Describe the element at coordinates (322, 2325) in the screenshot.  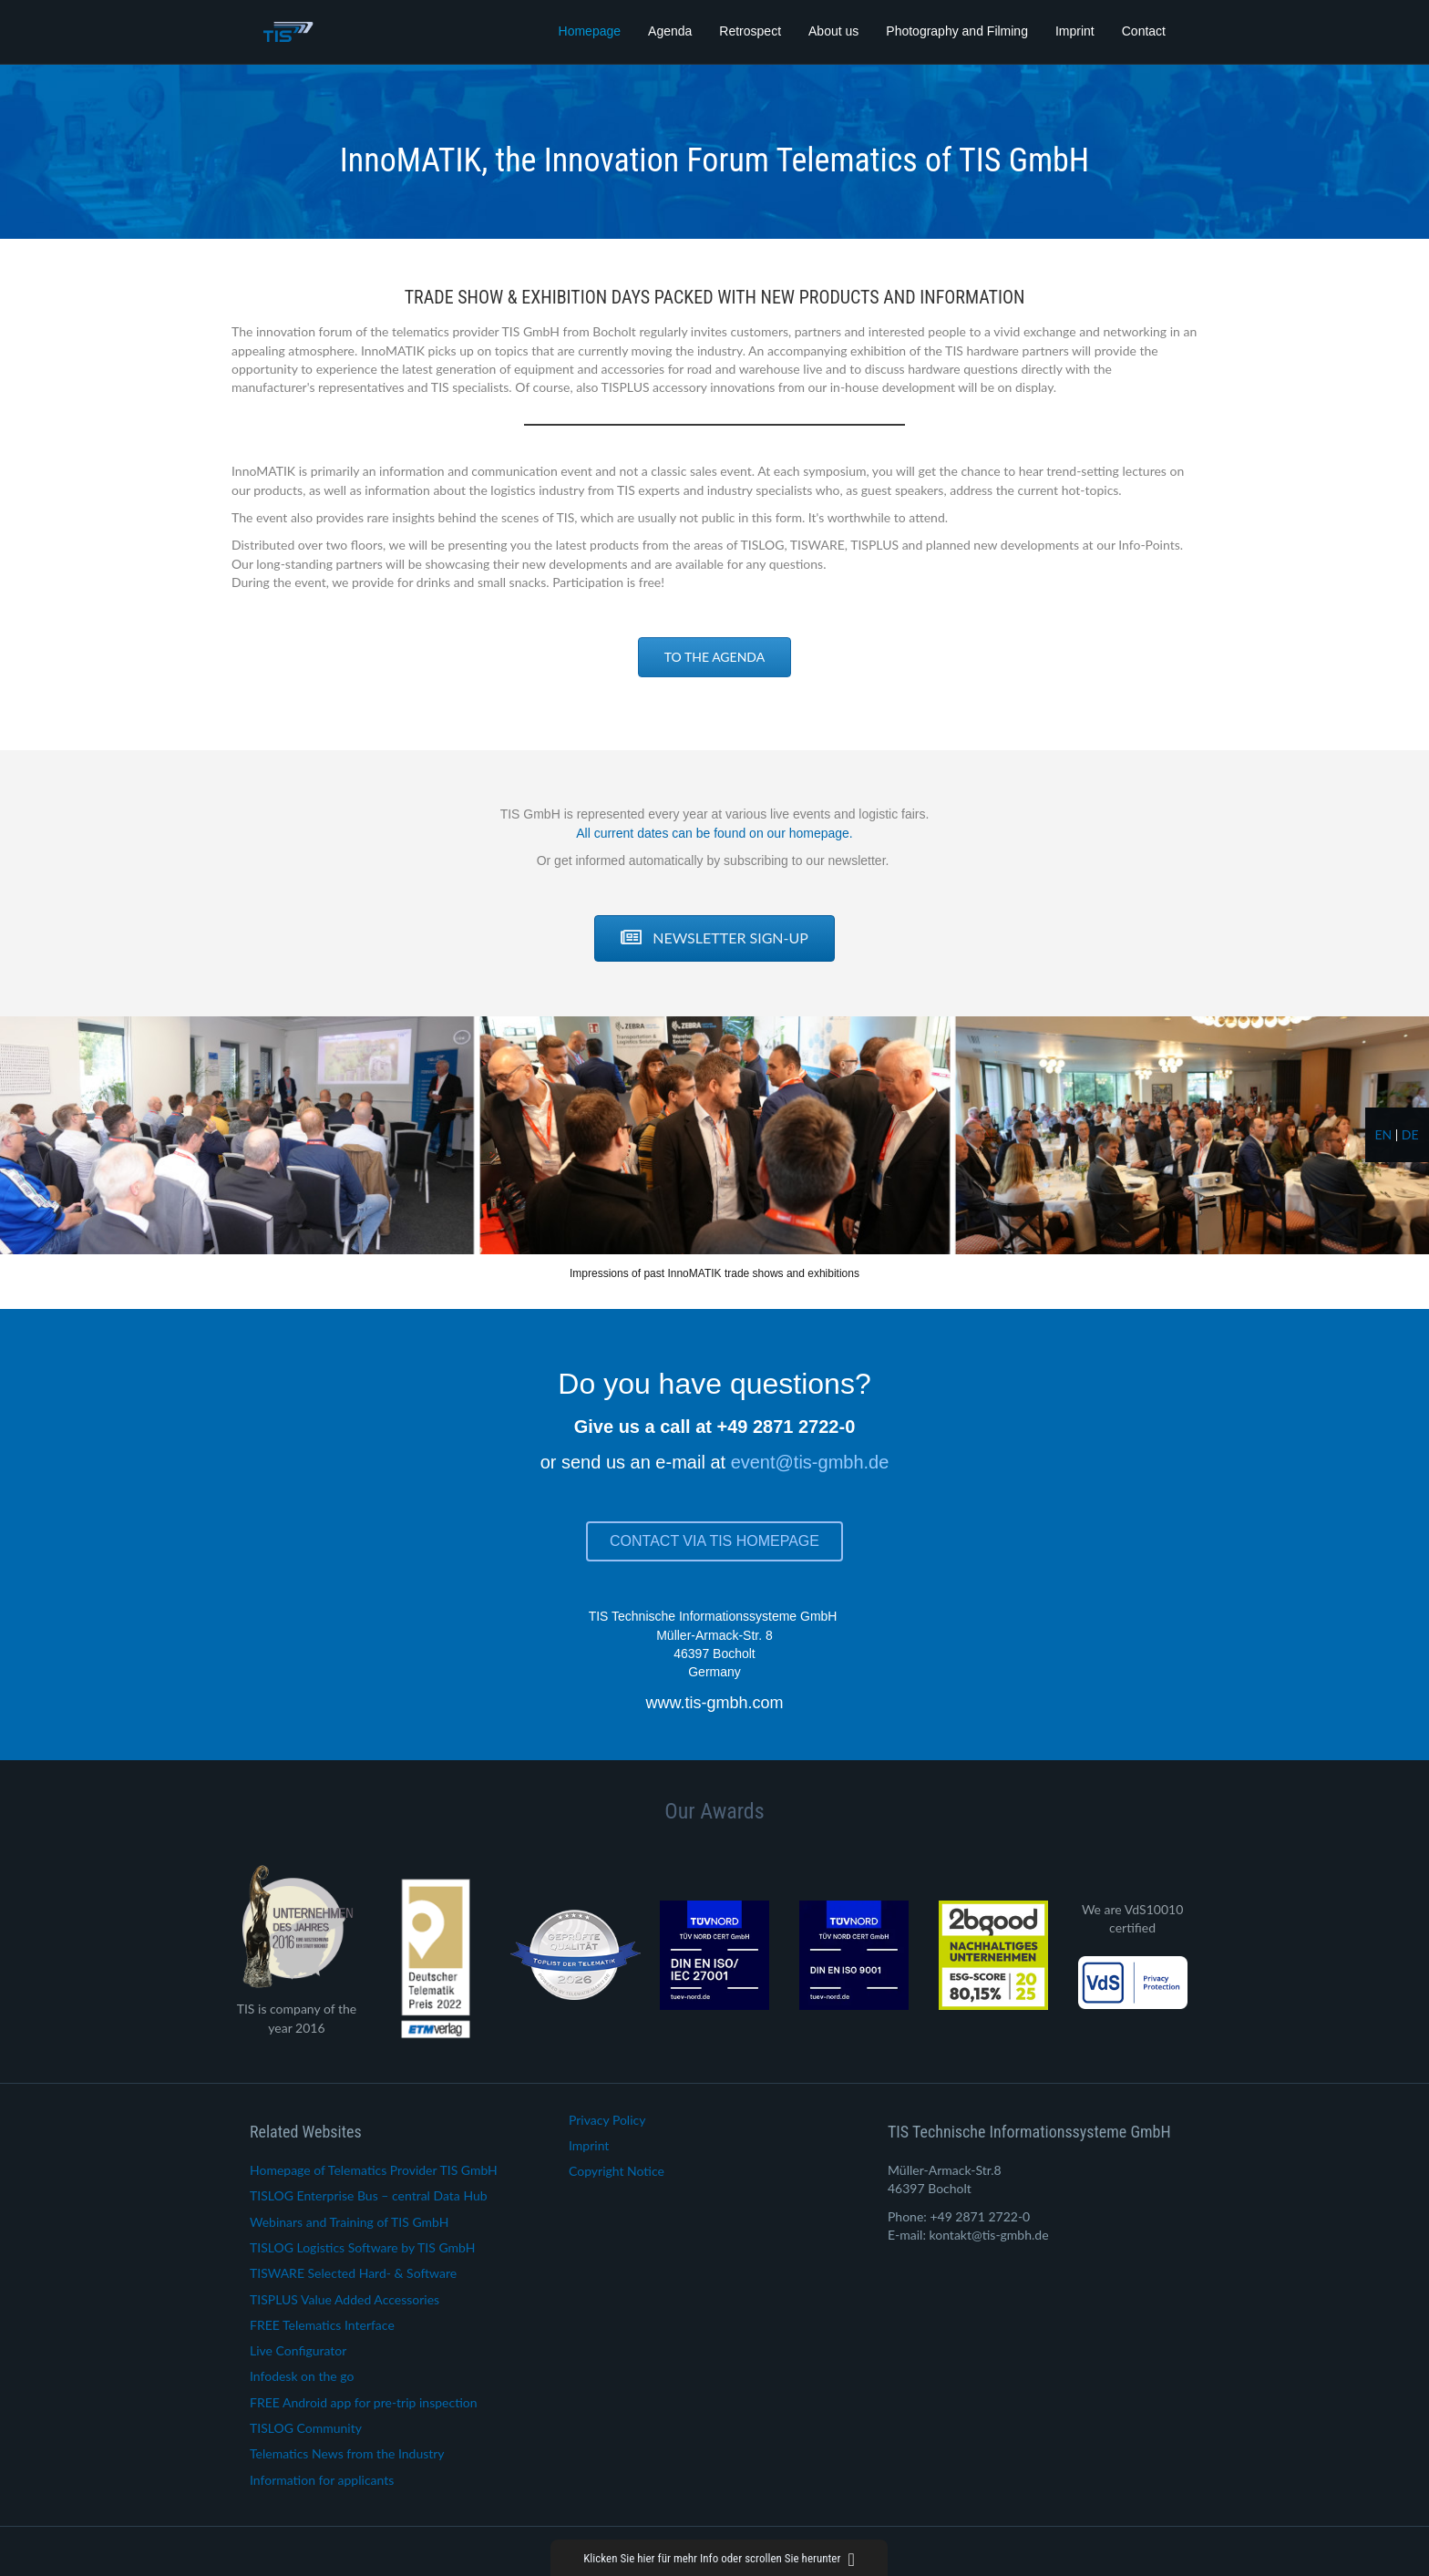
I see `FREE Telematics Interface` at that location.